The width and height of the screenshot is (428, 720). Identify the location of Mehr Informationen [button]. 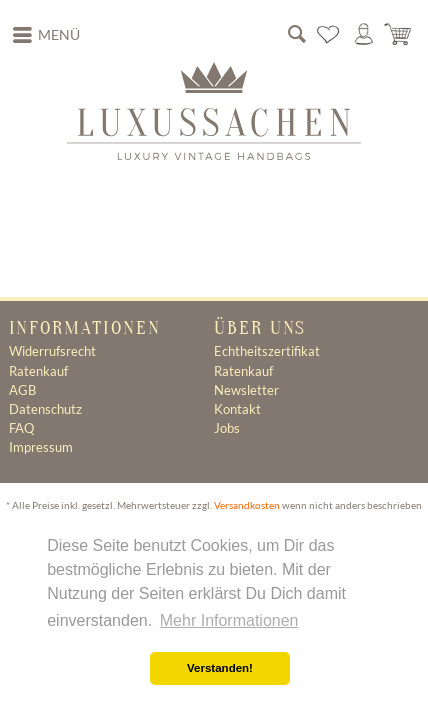
(229, 620).